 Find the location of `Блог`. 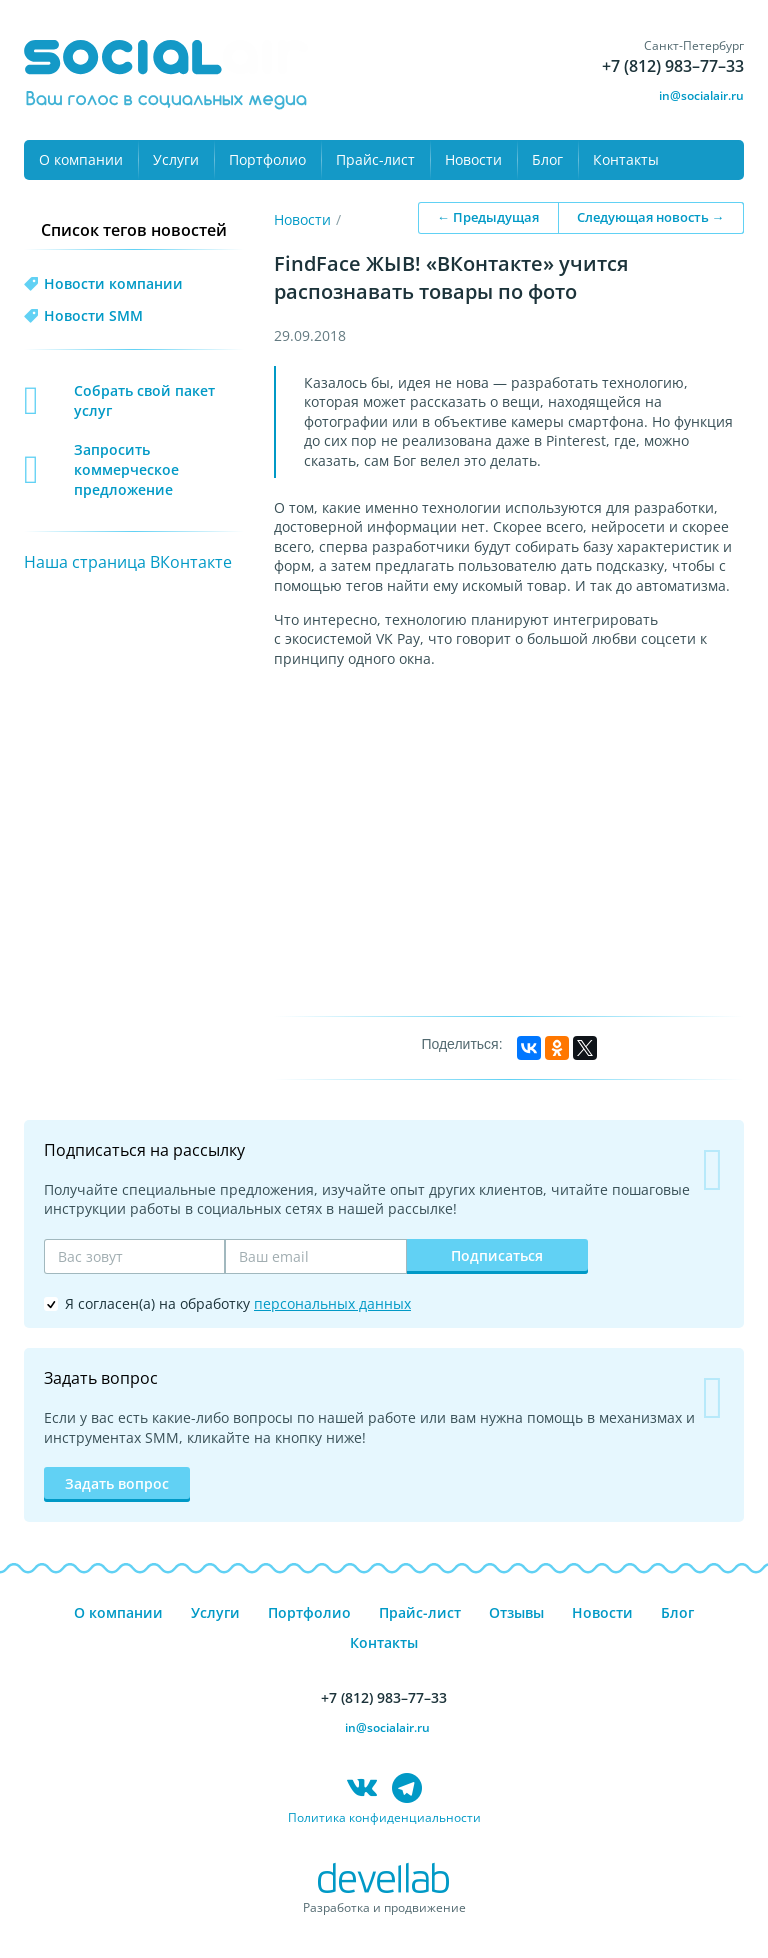

Блог is located at coordinates (547, 159).